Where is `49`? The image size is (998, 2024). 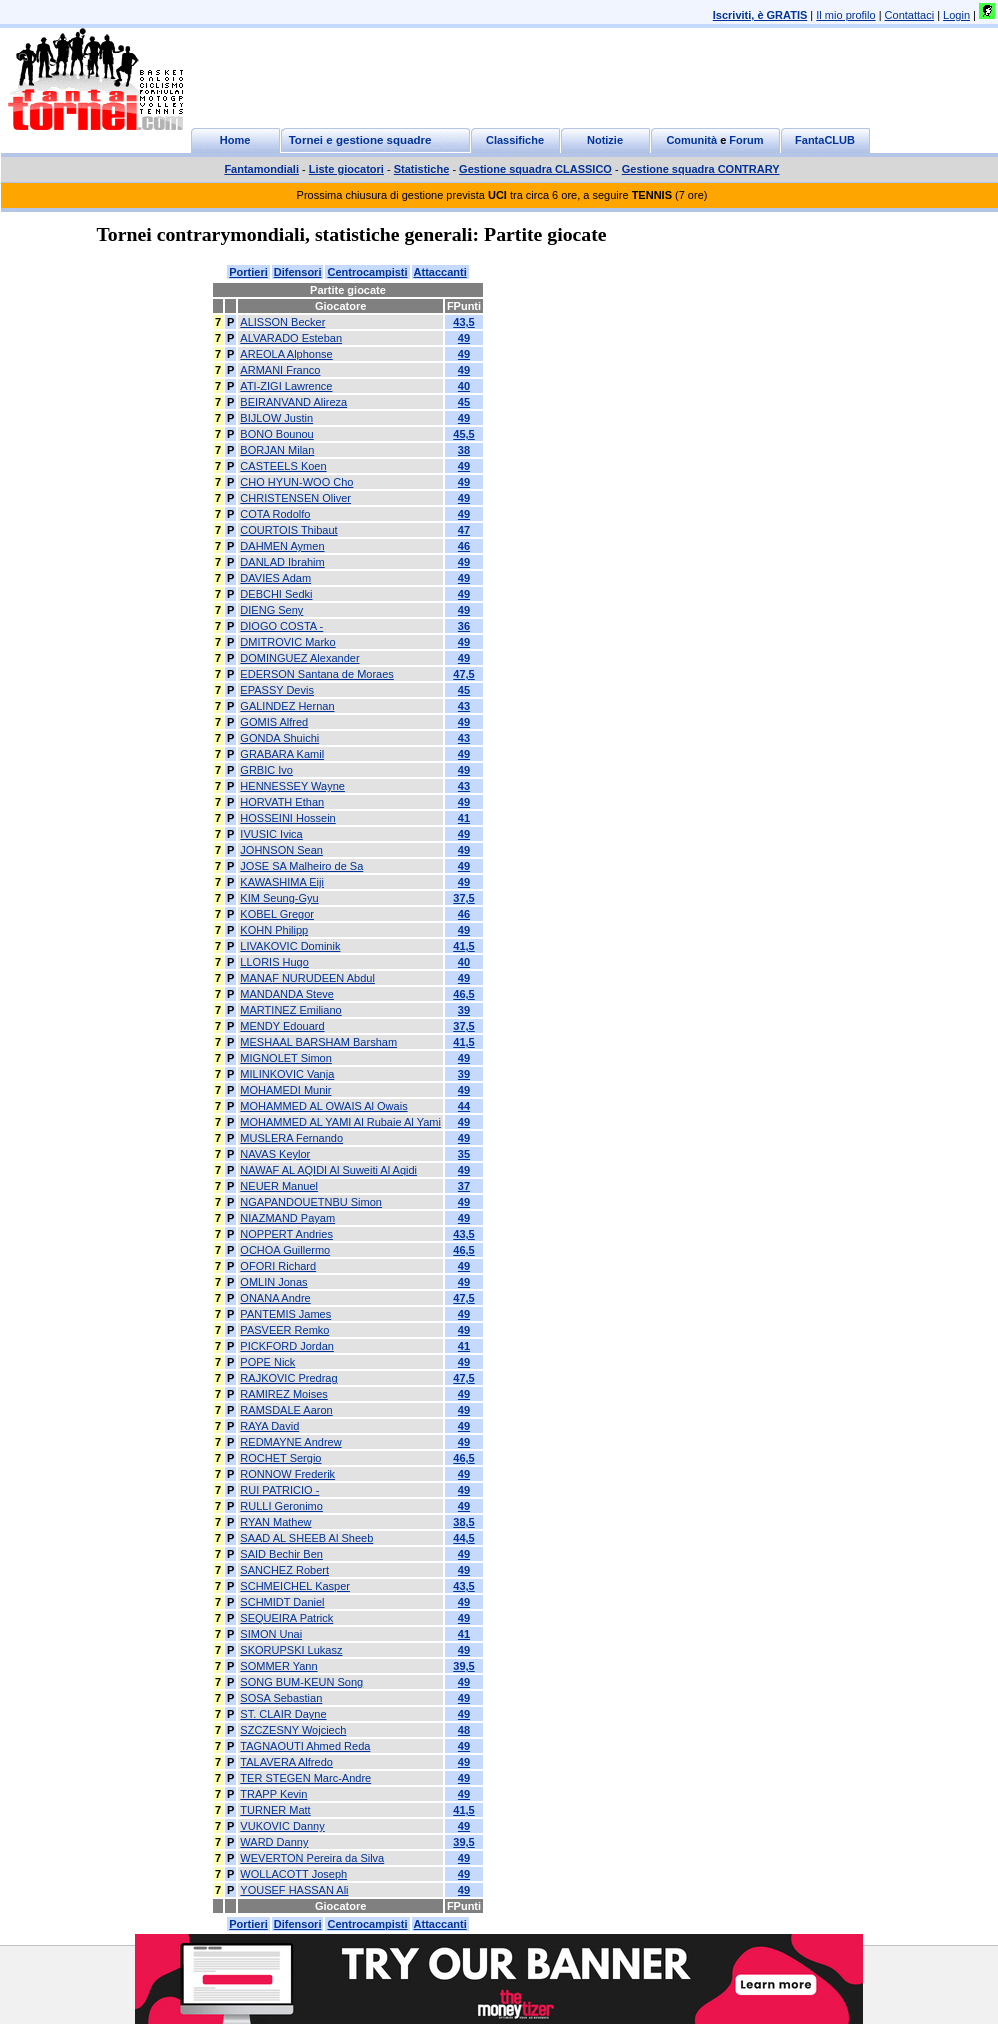
49 is located at coordinates (464, 338).